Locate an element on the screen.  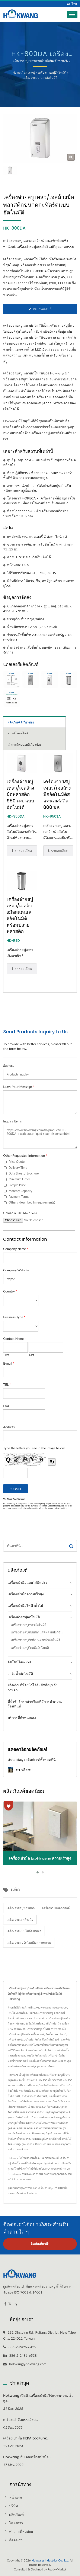
เครื่องจ่ายสบู่เหลว/เจลล้างมือพลาสติก 950 มล. แบบอัตโนมัติ is located at coordinates (20, 795).